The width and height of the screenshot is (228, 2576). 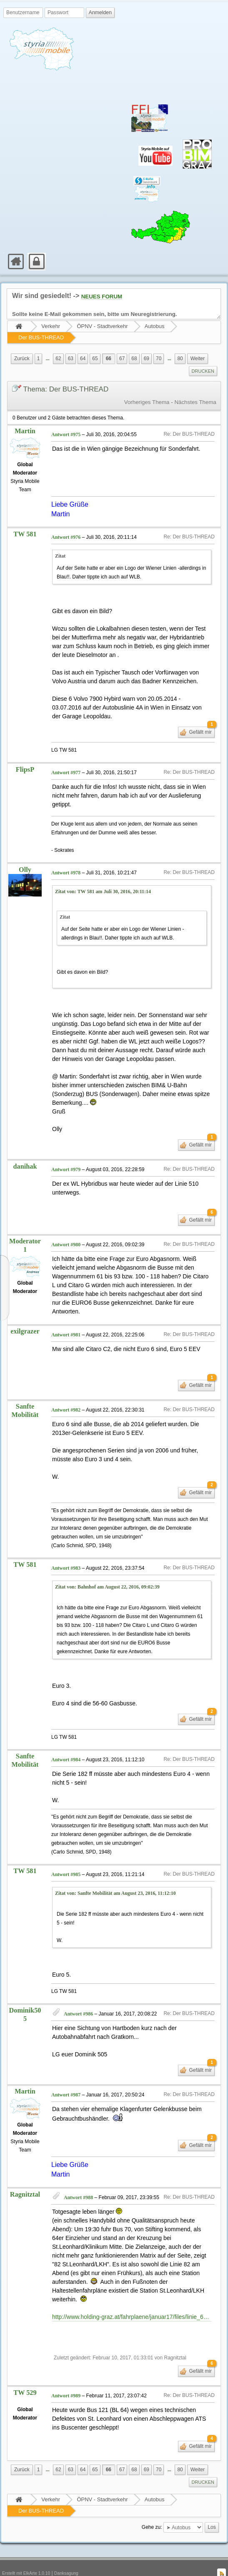 I want to click on [menuitem], so click(x=4, y=253).